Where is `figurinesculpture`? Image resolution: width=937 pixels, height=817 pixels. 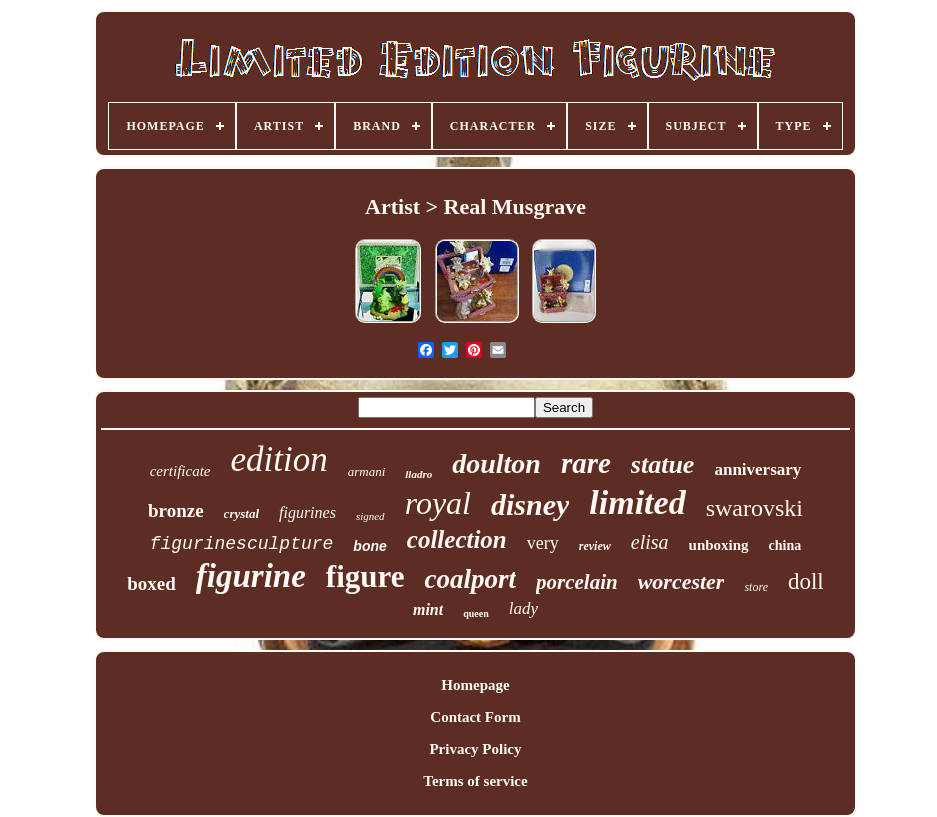 figurinesculpture is located at coordinates (242, 544).